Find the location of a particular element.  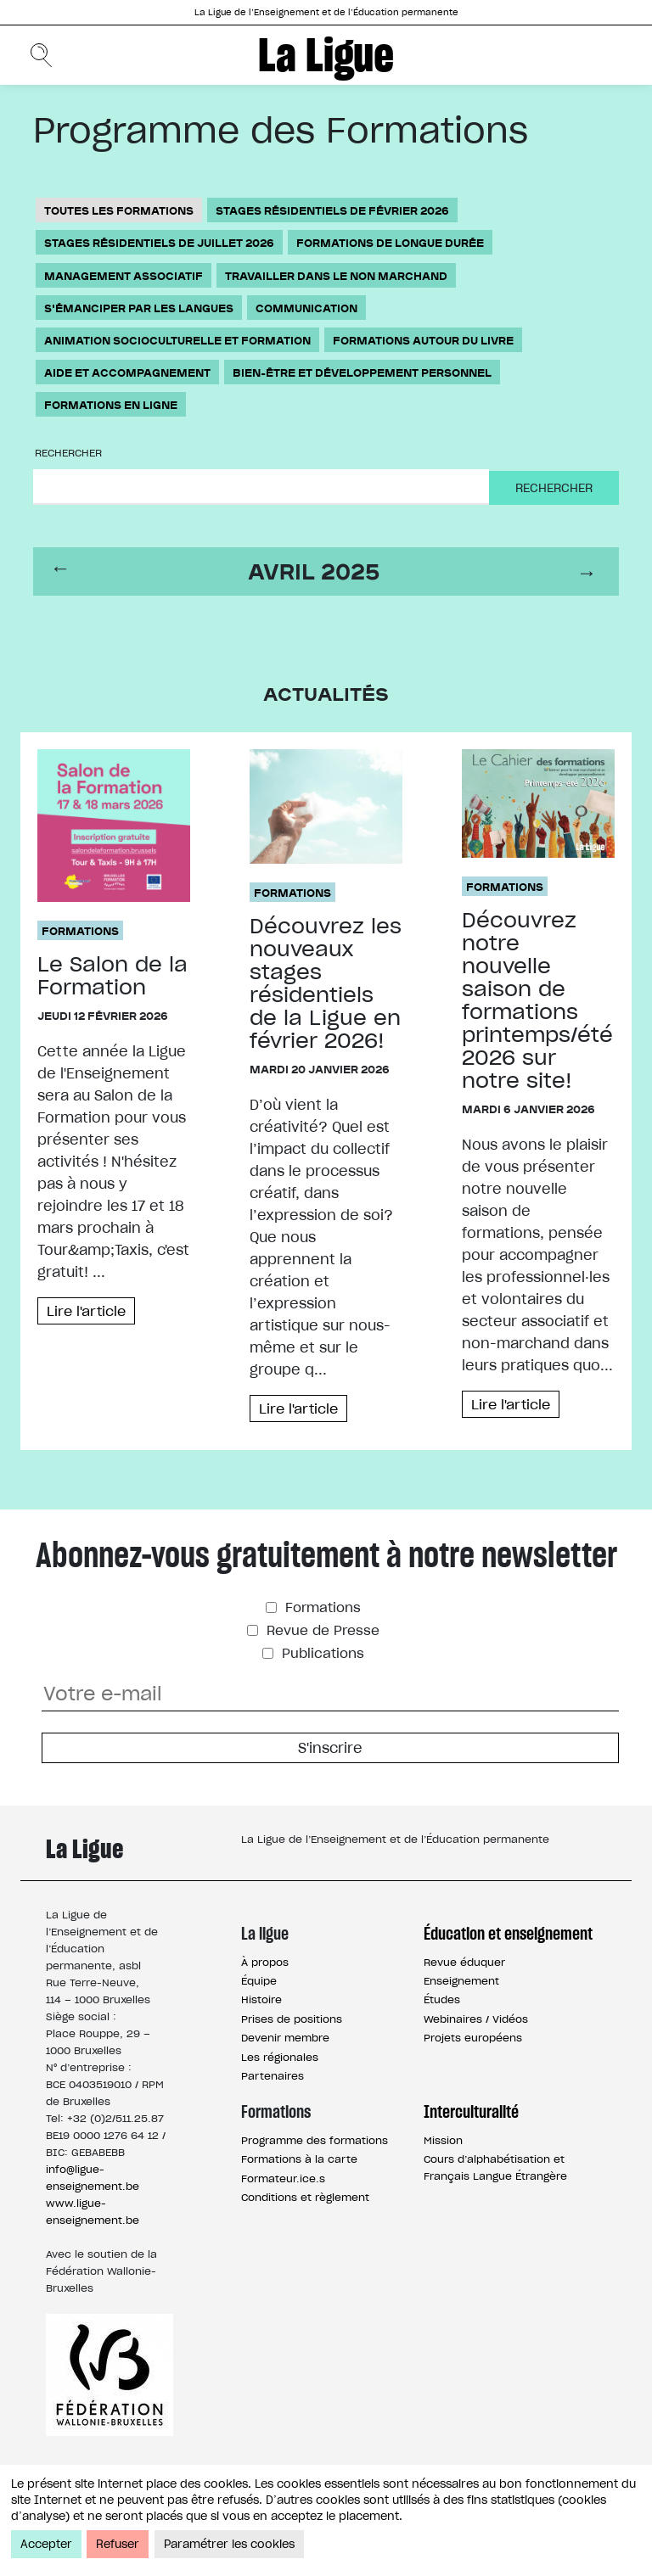

Formations à la carte is located at coordinates (299, 2159).